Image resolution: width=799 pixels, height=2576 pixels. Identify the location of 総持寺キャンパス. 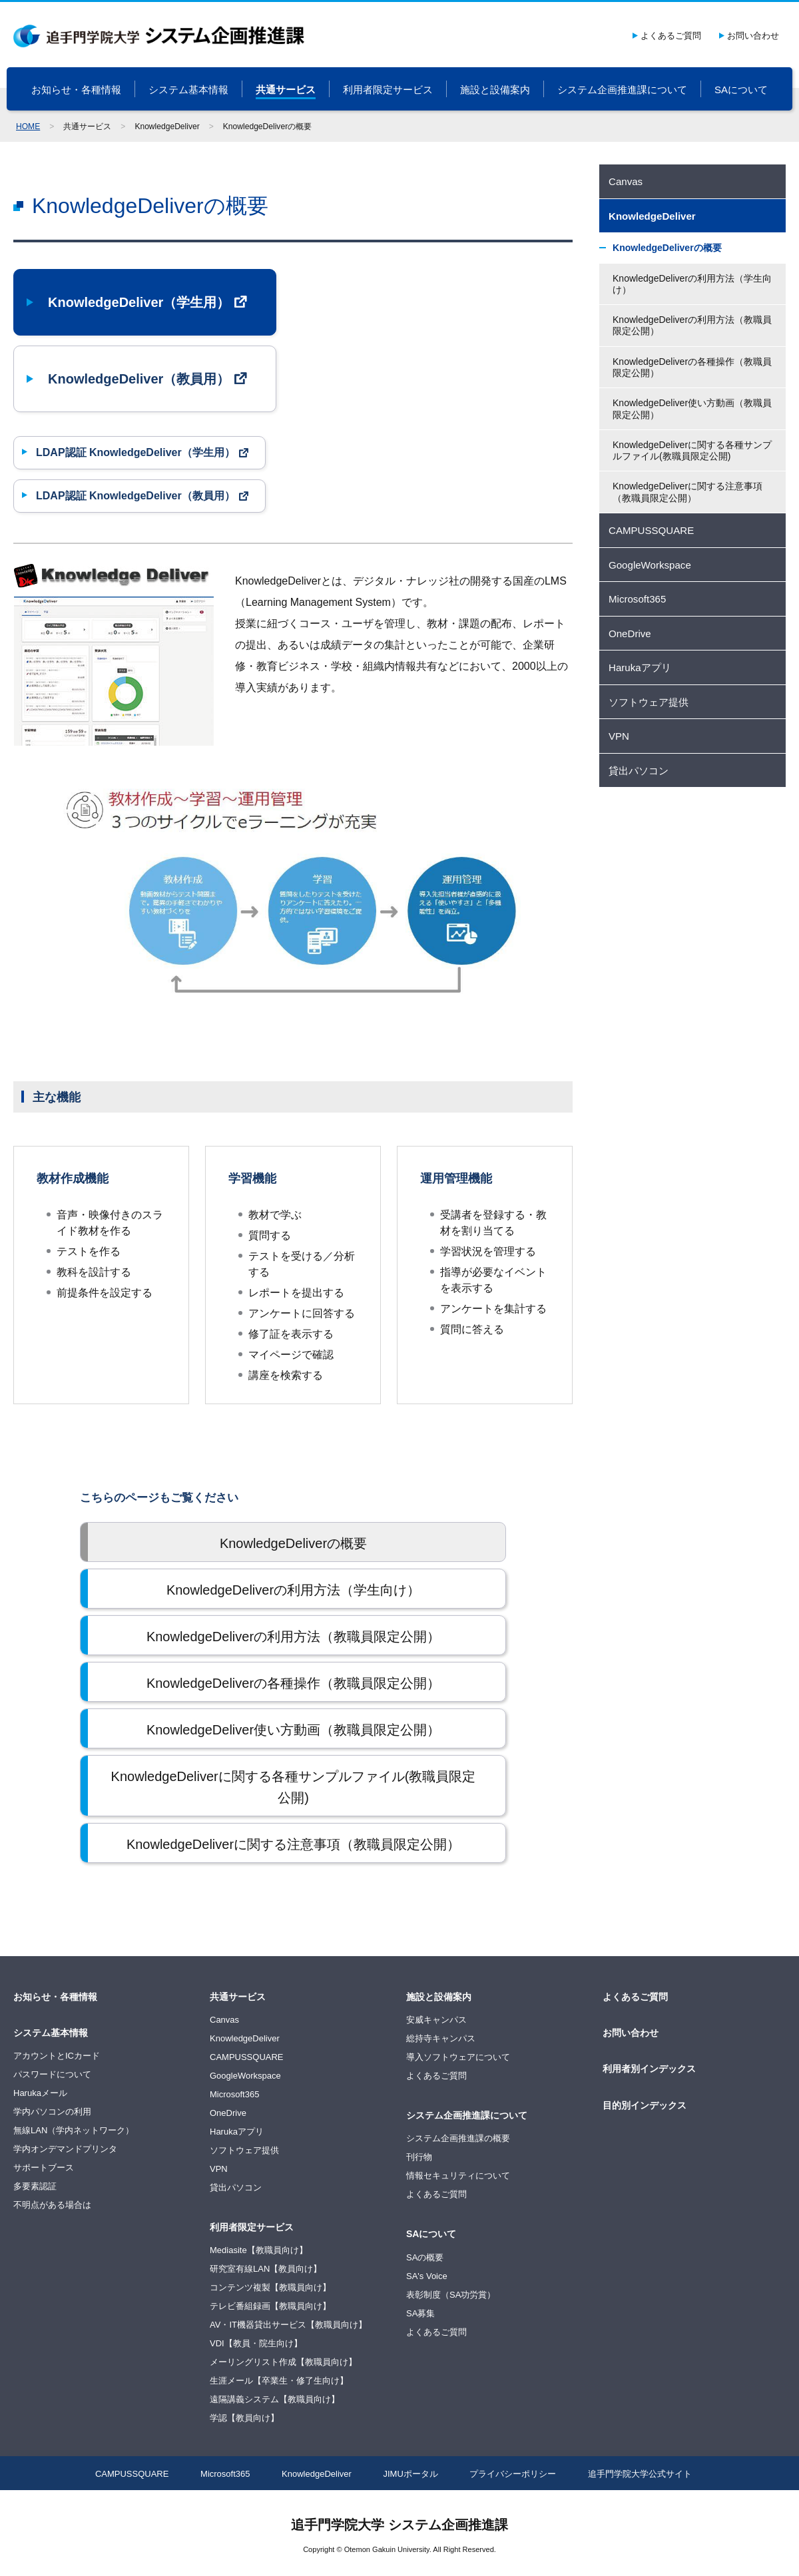
(440, 2038).